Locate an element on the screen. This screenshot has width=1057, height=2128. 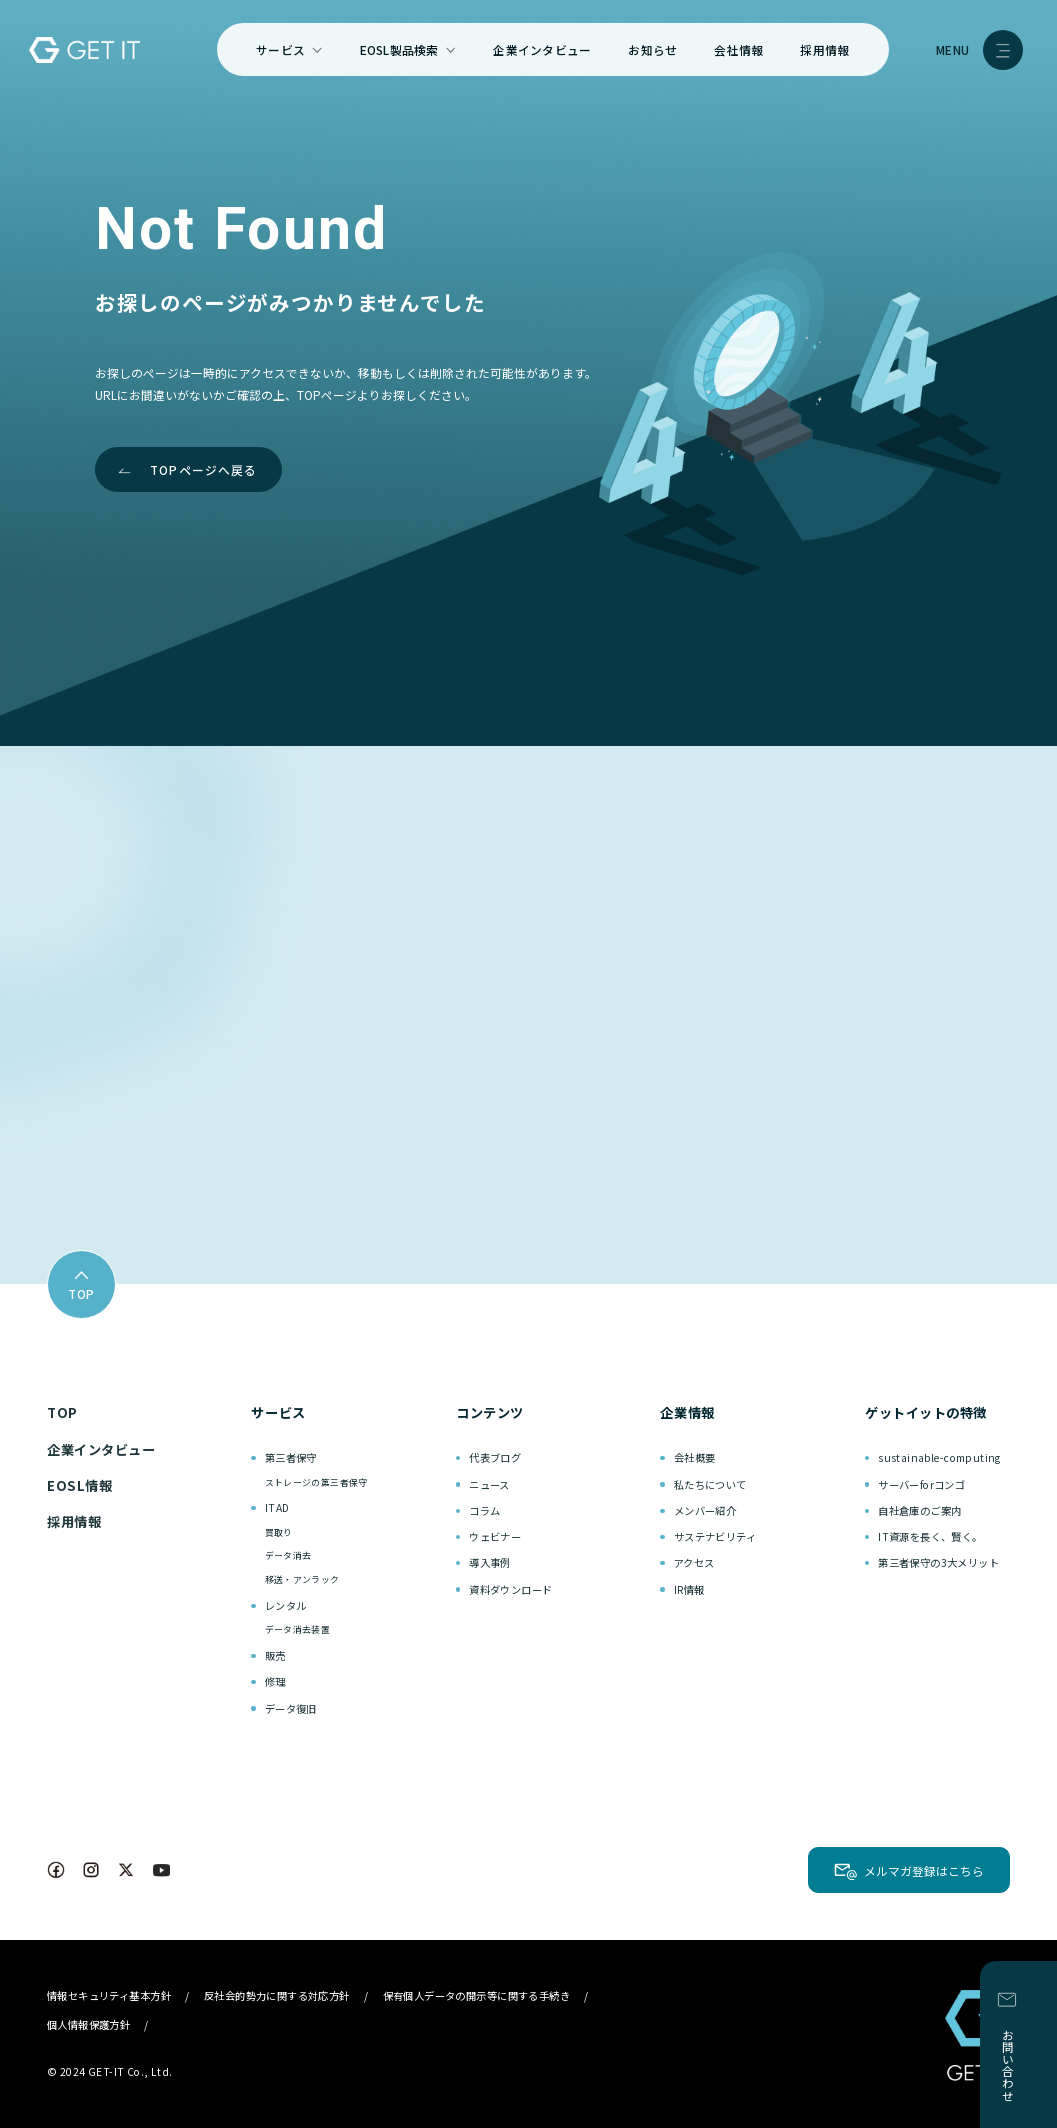
会社概要 is located at coordinates (695, 1457).